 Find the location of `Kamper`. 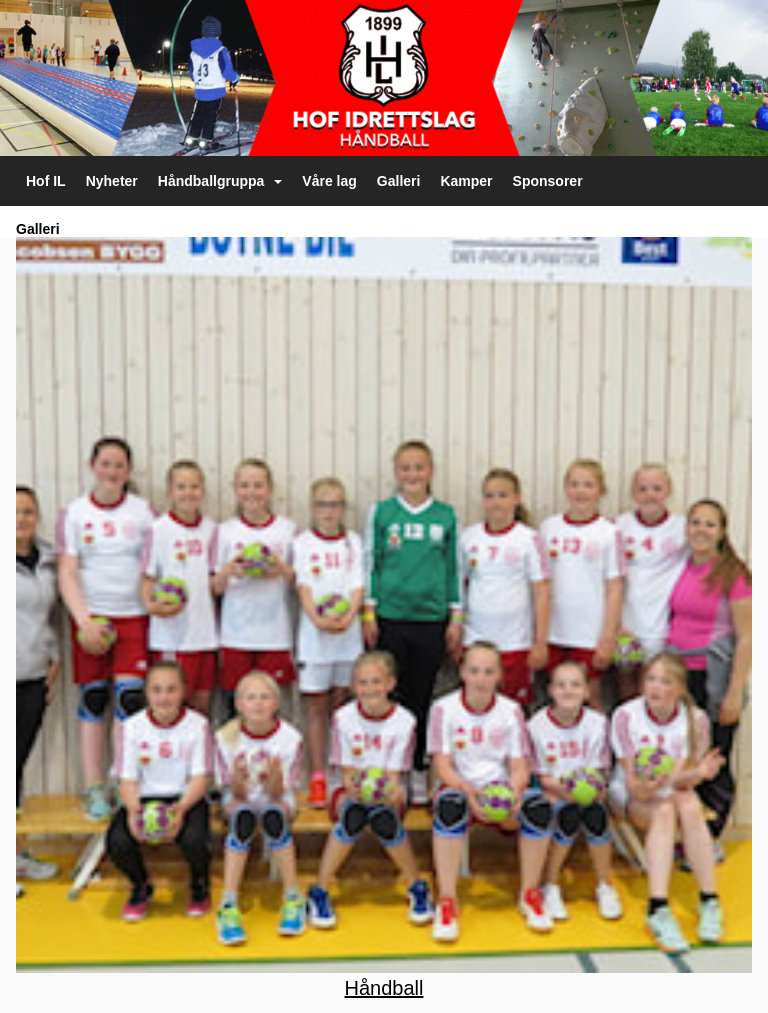

Kamper is located at coordinates (466, 181).